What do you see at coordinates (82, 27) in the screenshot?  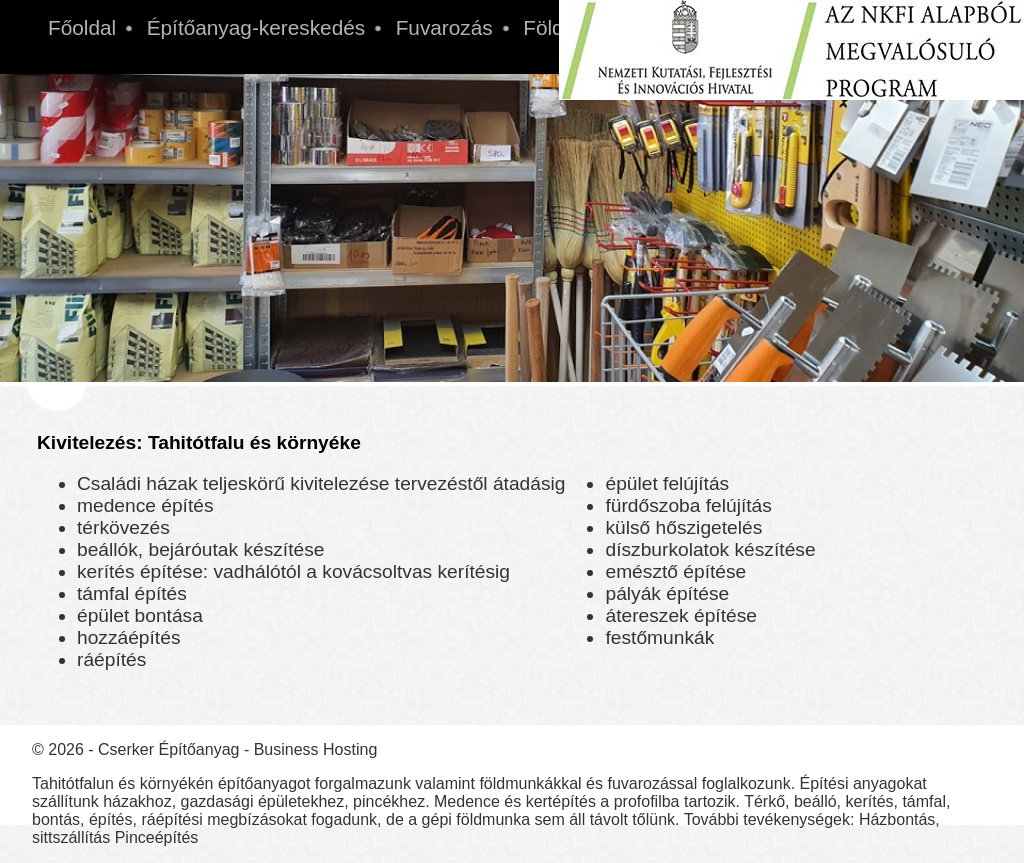 I see `Főoldal` at bounding box center [82, 27].